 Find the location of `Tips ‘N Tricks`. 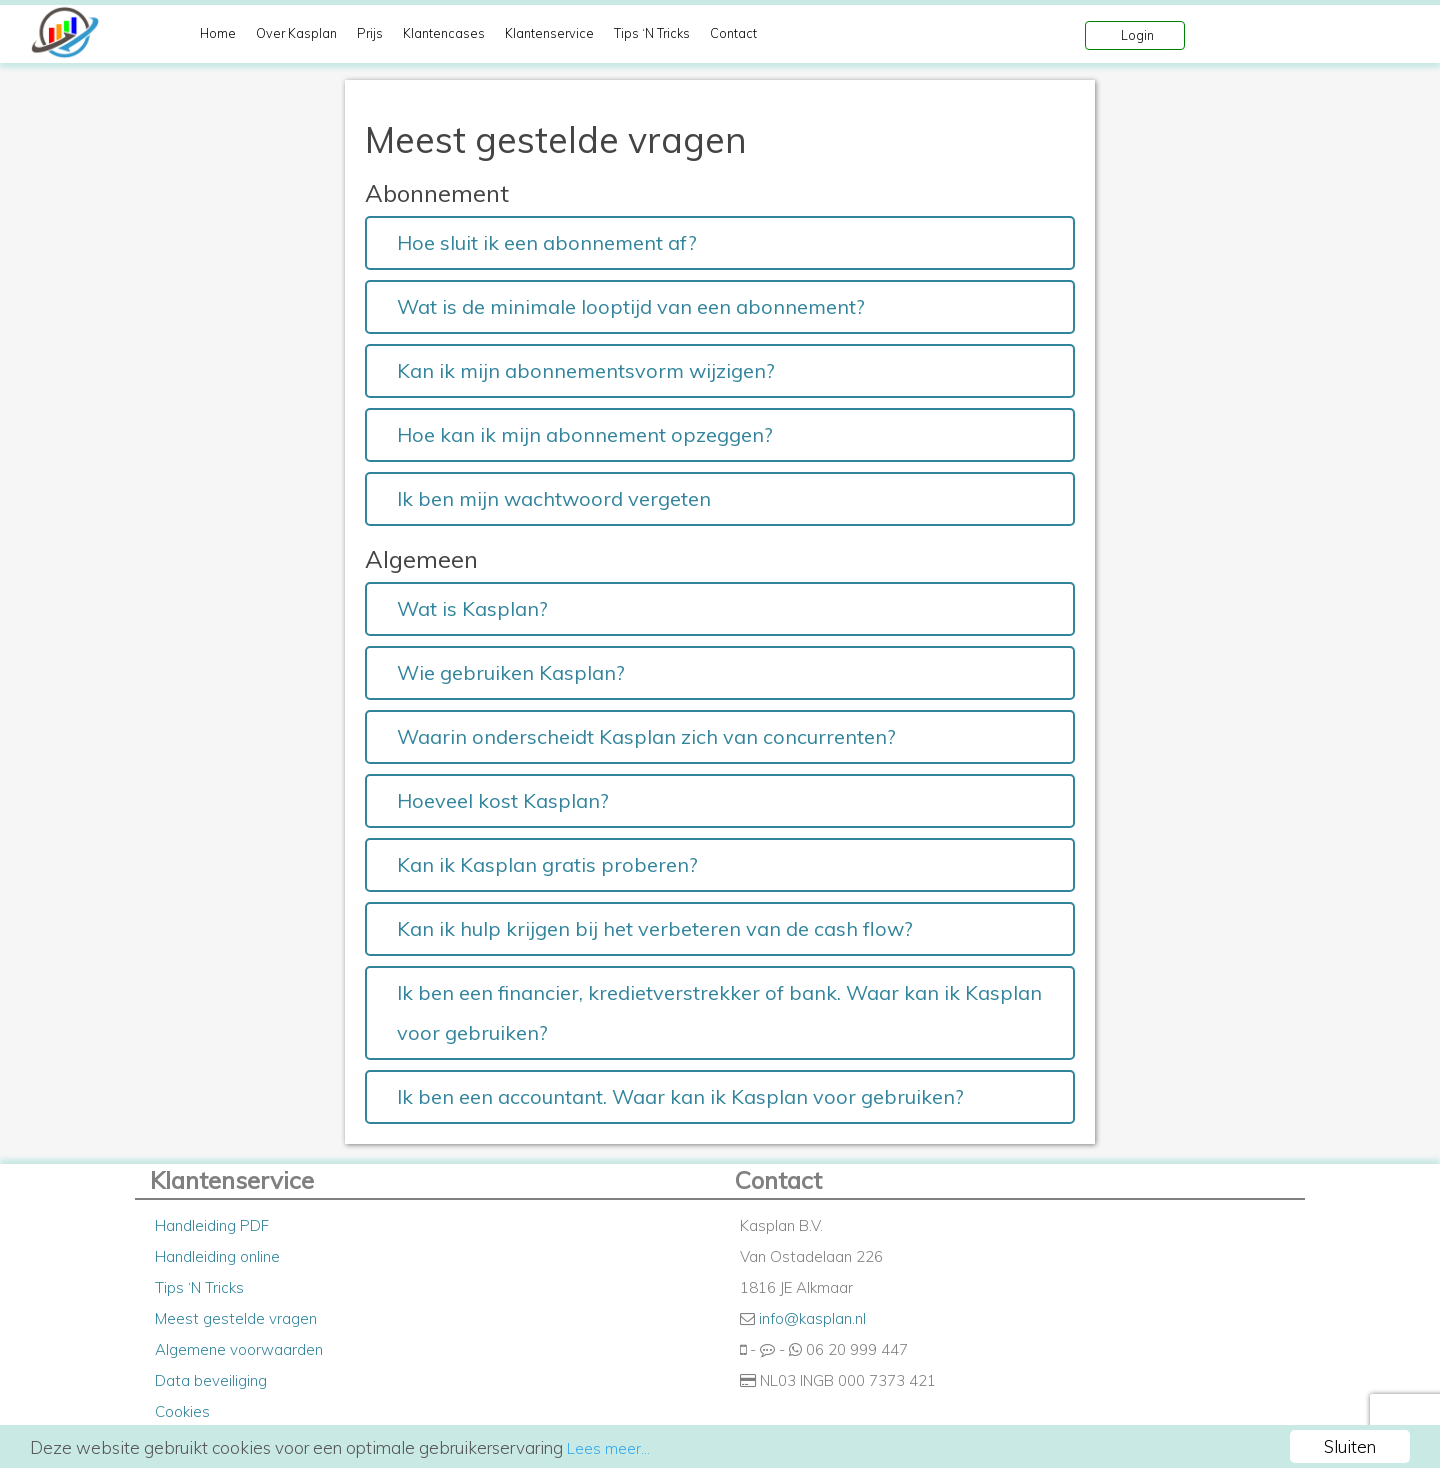

Tips ‘N Tricks is located at coordinates (652, 33).